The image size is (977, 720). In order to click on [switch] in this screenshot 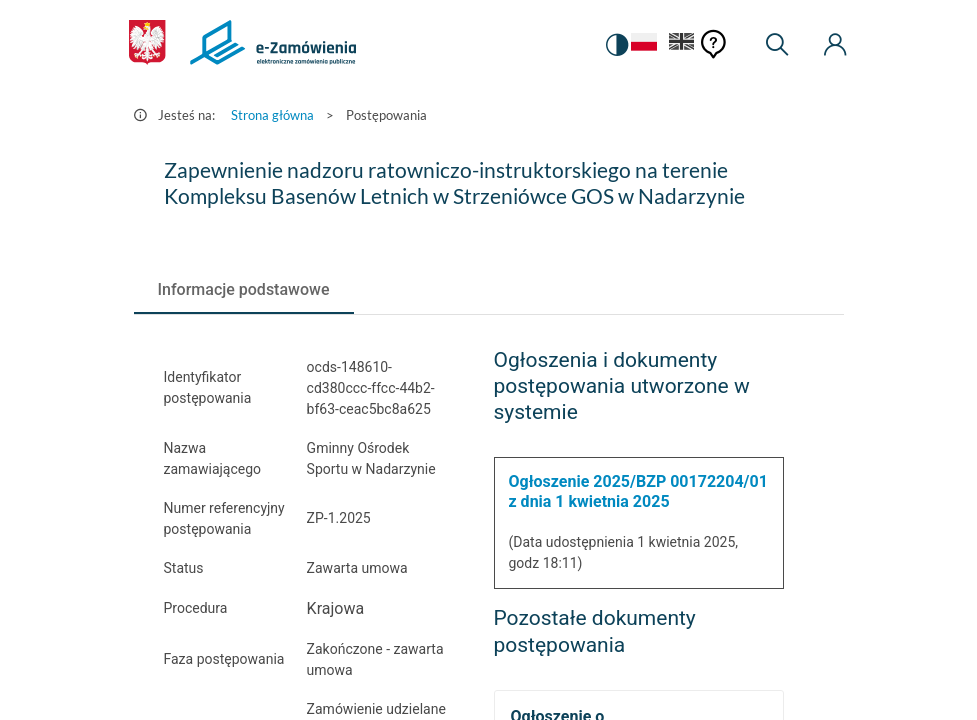, I will do `click(613, 45)`.